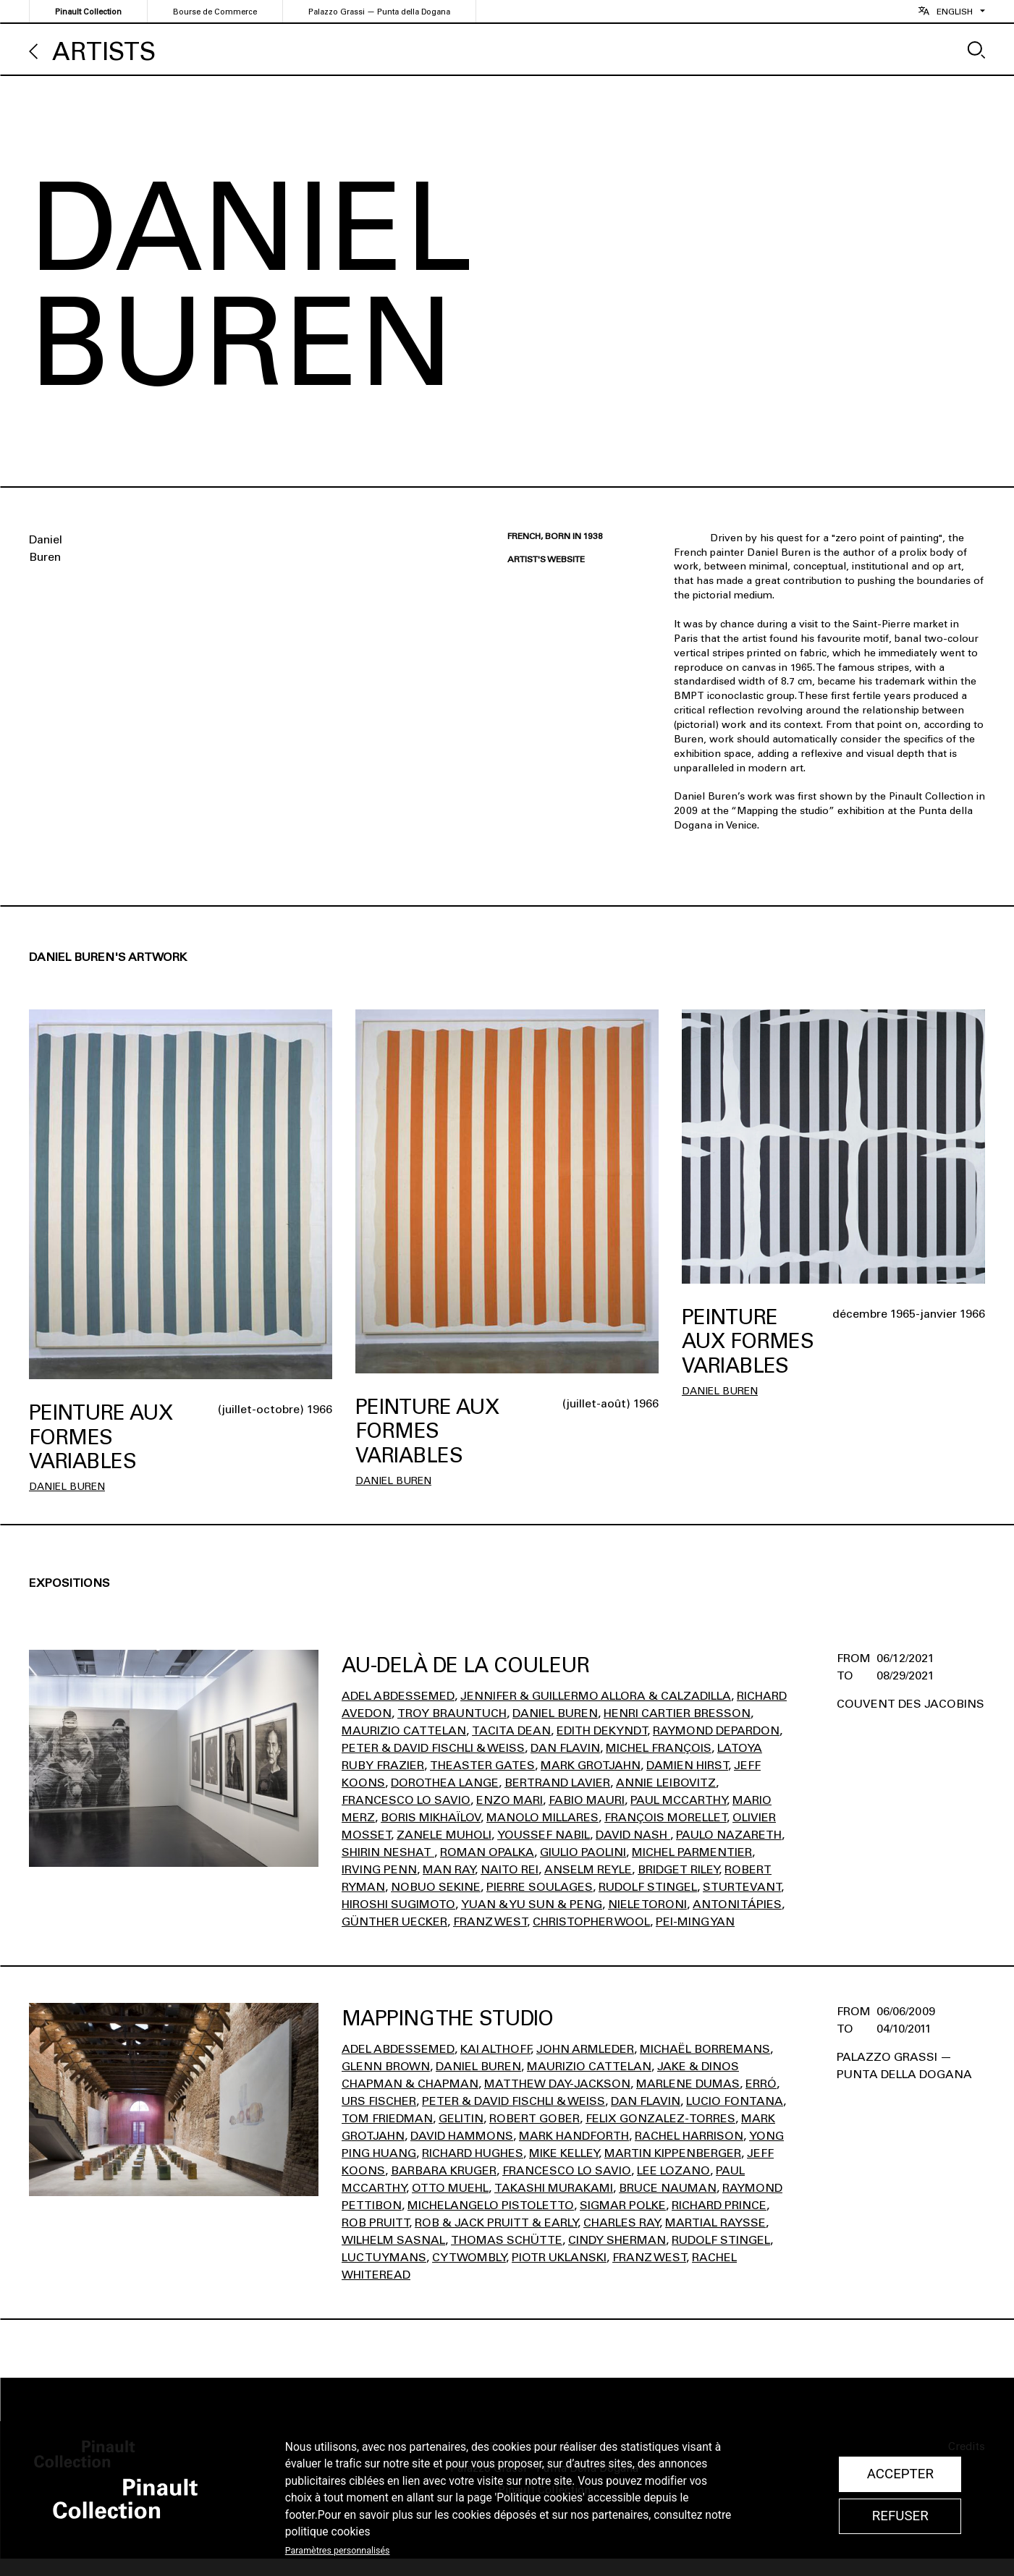 The width and height of the screenshot is (1014, 2576). I want to click on Dan Flavin, so click(565, 1748).